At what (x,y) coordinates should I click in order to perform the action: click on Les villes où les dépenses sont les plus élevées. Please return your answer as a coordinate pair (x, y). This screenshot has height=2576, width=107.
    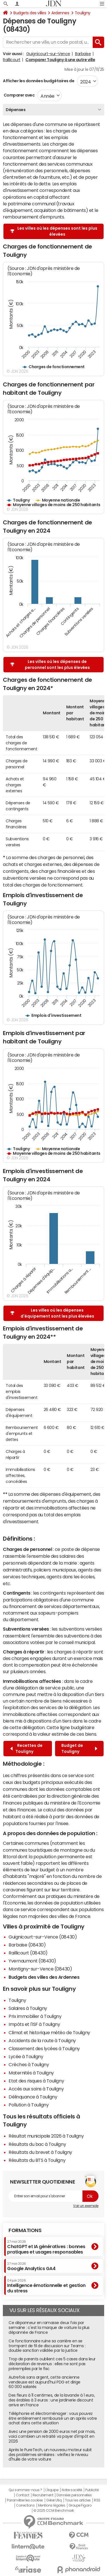
    Looking at the image, I should click on (53, 231).